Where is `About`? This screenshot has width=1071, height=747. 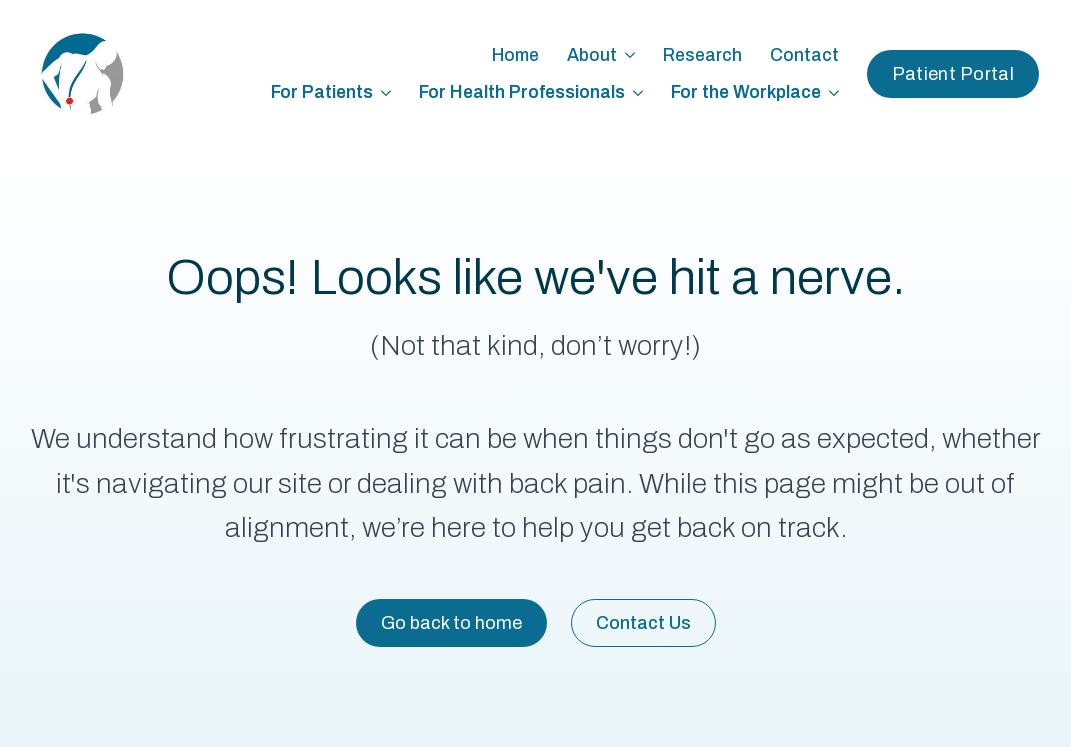 About is located at coordinates (592, 55).